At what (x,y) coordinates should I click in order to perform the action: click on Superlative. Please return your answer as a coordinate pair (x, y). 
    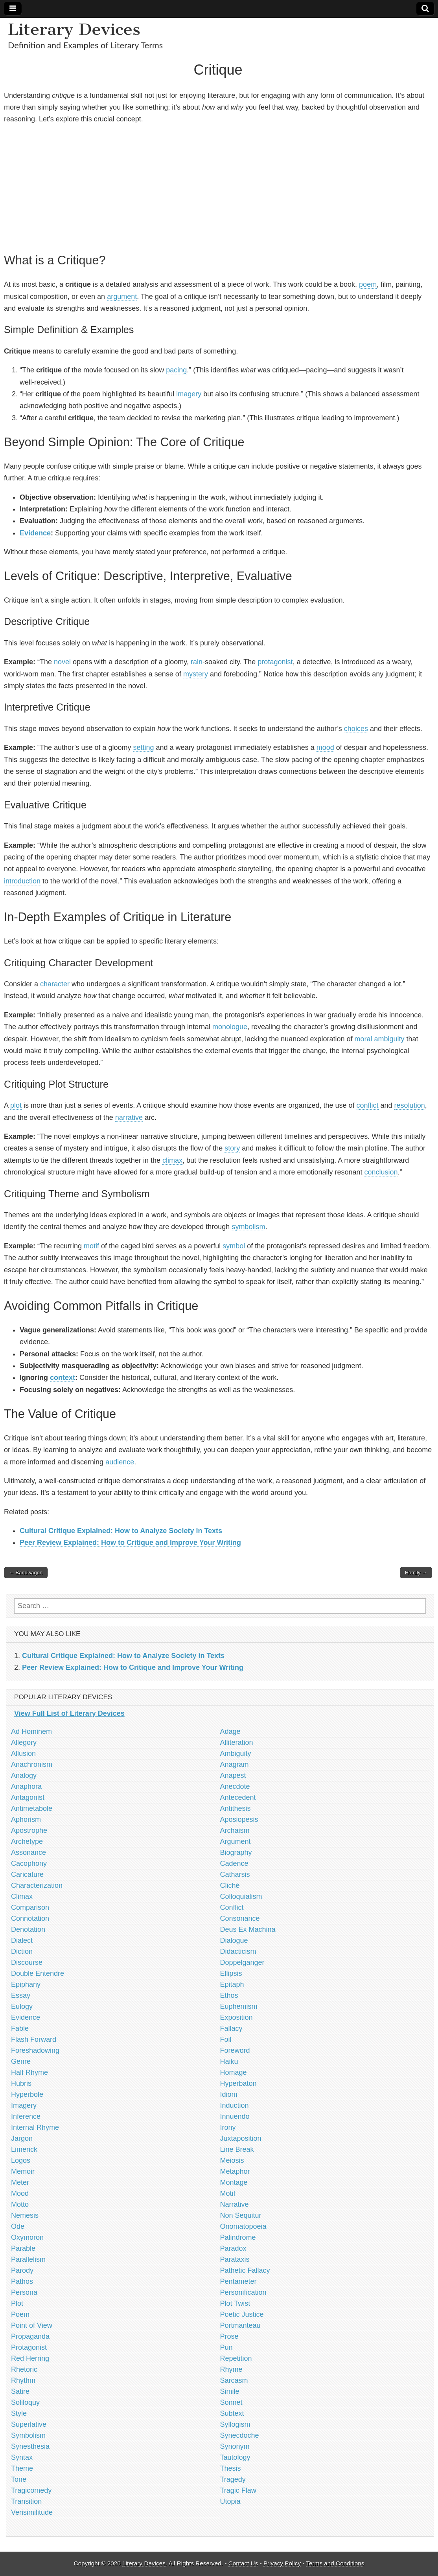
    Looking at the image, I should click on (28, 2424).